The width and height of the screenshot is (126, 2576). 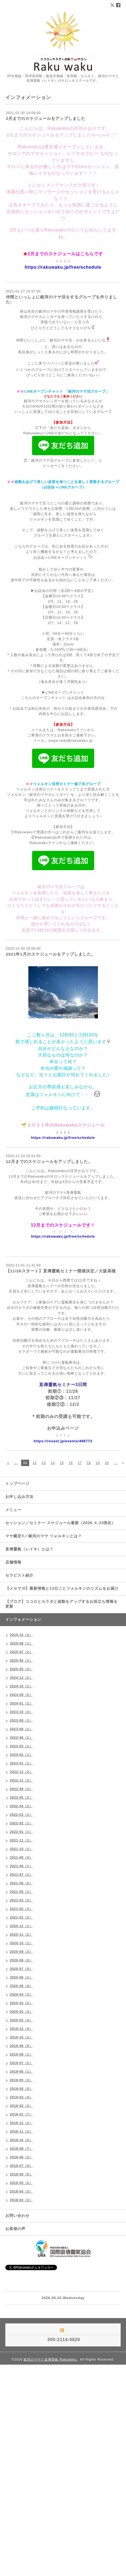 I want to click on 2024-12（2）, so click(x=21, y=1678).